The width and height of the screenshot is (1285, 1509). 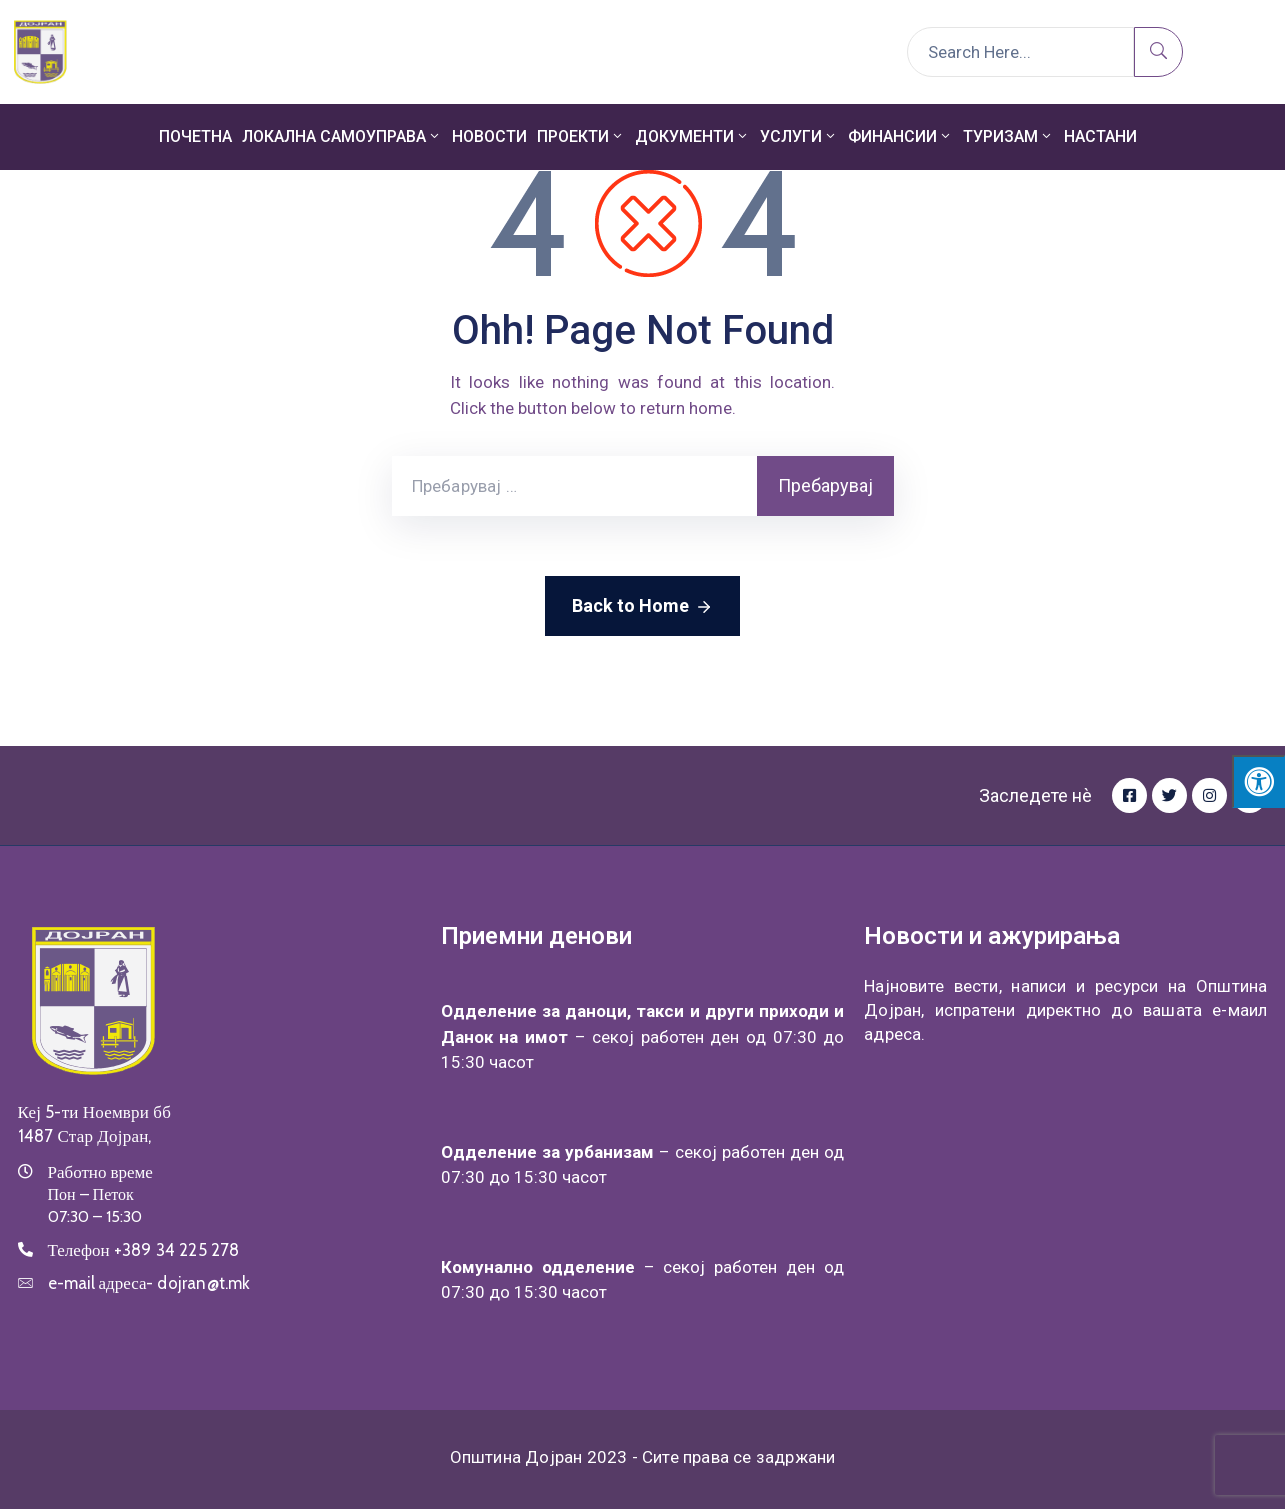 What do you see at coordinates (100, 1172) in the screenshot?
I see `Работно време` at bounding box center [100, 1172].